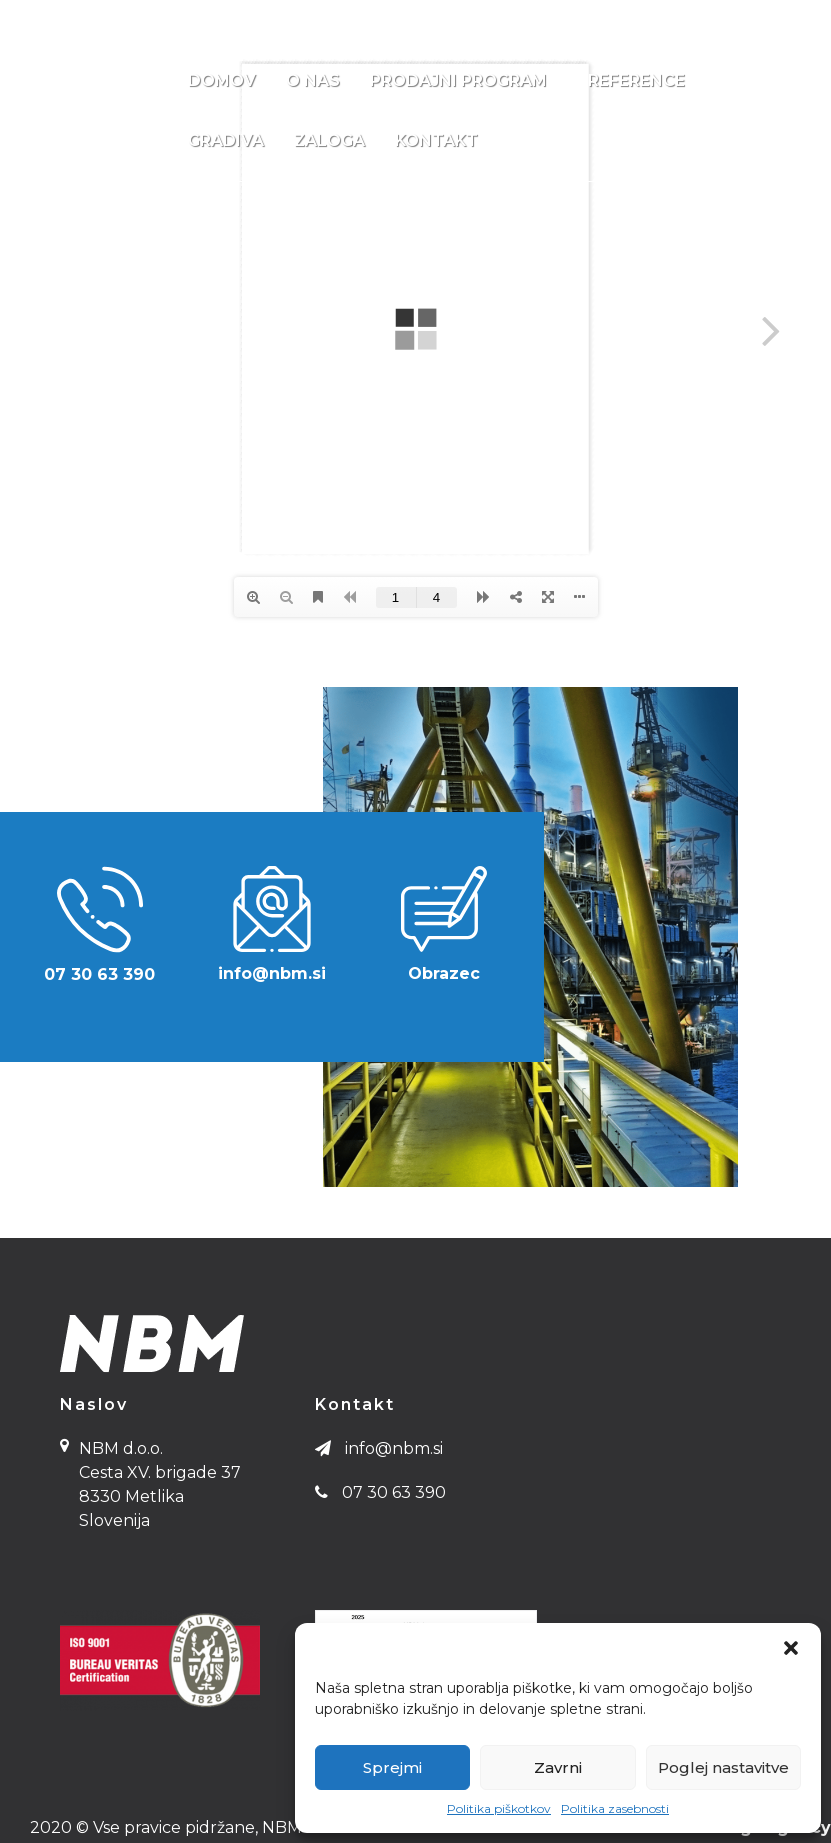 The width and height of the screenshot is (831, 1843). Describe the element at coordinates (558, 1767) in the screenshot. I see `Zavrni` at that location.